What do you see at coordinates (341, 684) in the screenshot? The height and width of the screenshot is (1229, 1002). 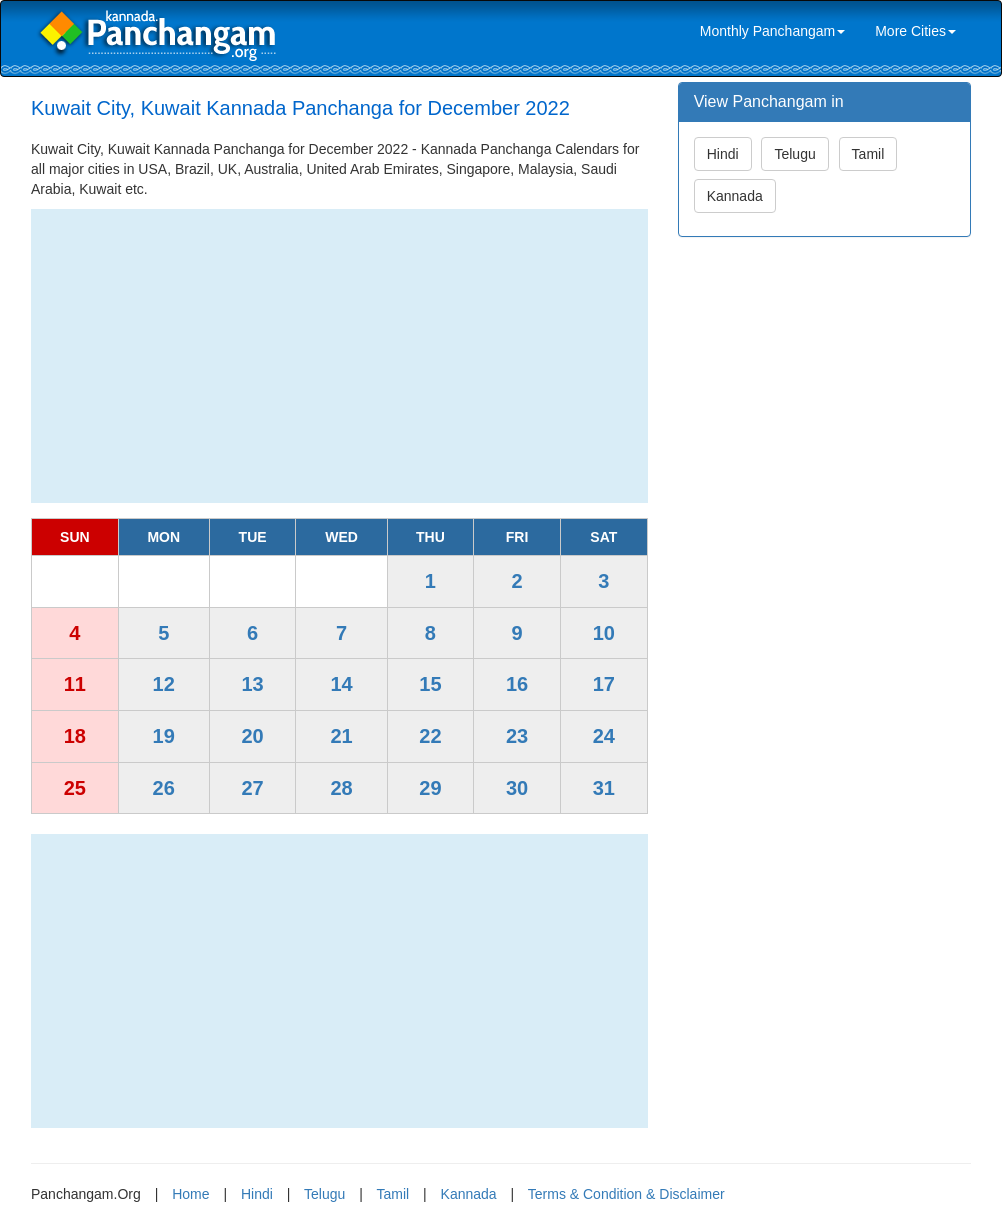 I see `14` at bounding box center [341, 684].